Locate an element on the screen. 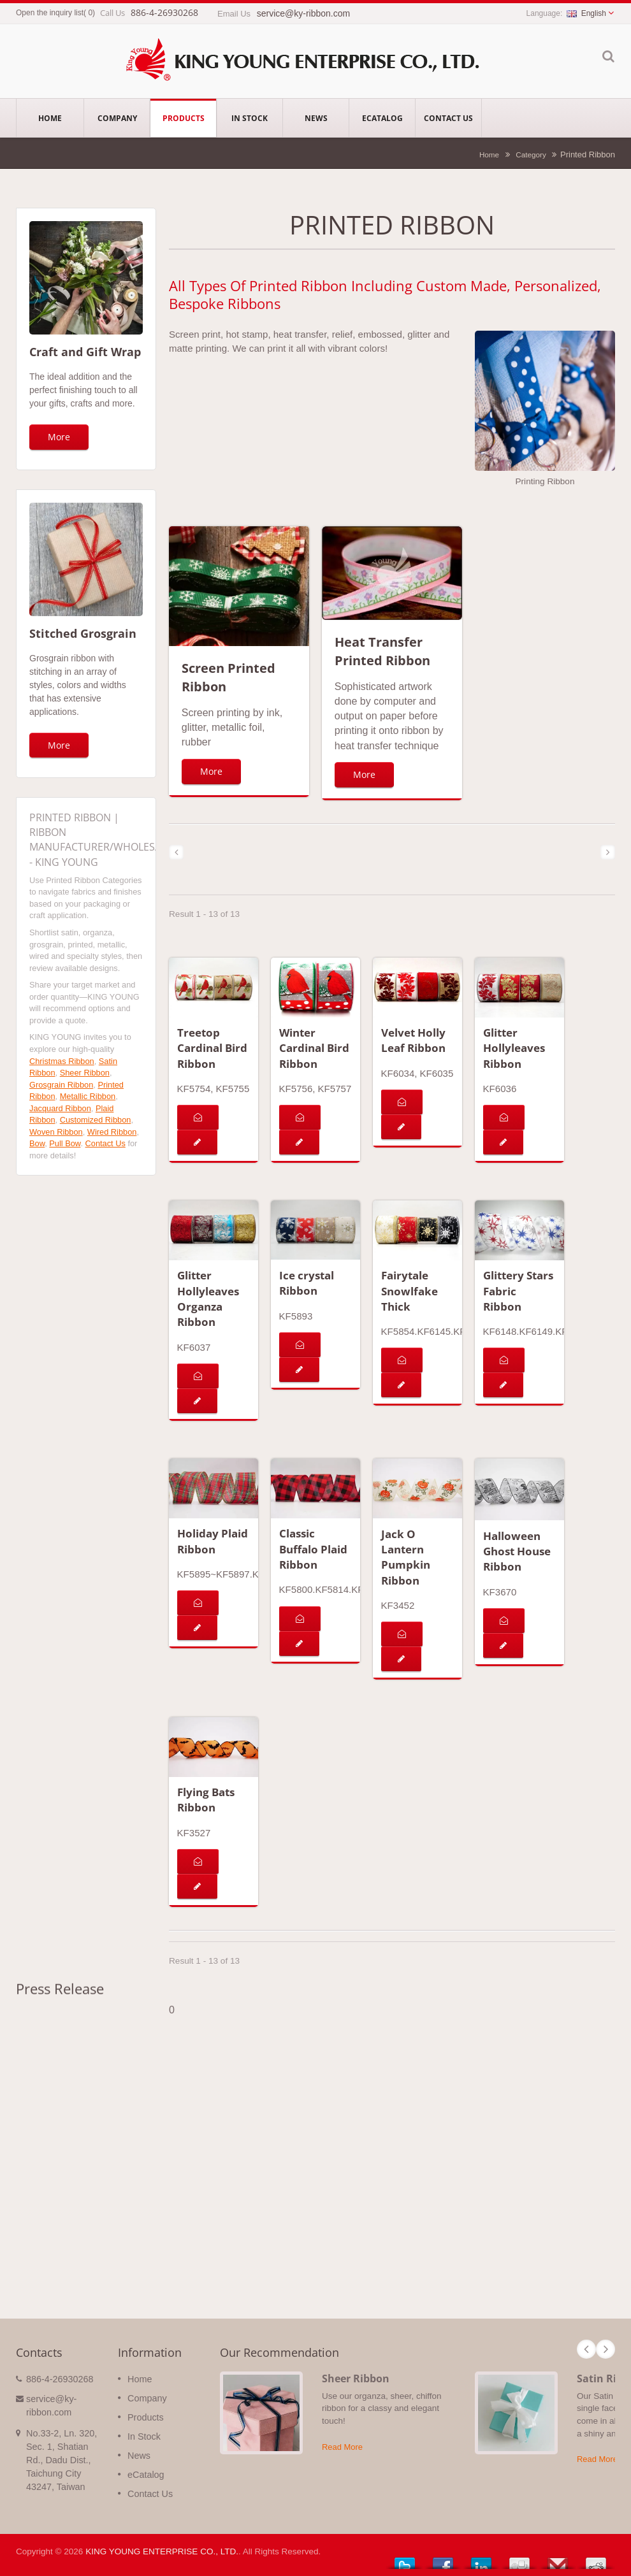  Grosgrain Ribbon is located at coordinates (61, 1085).